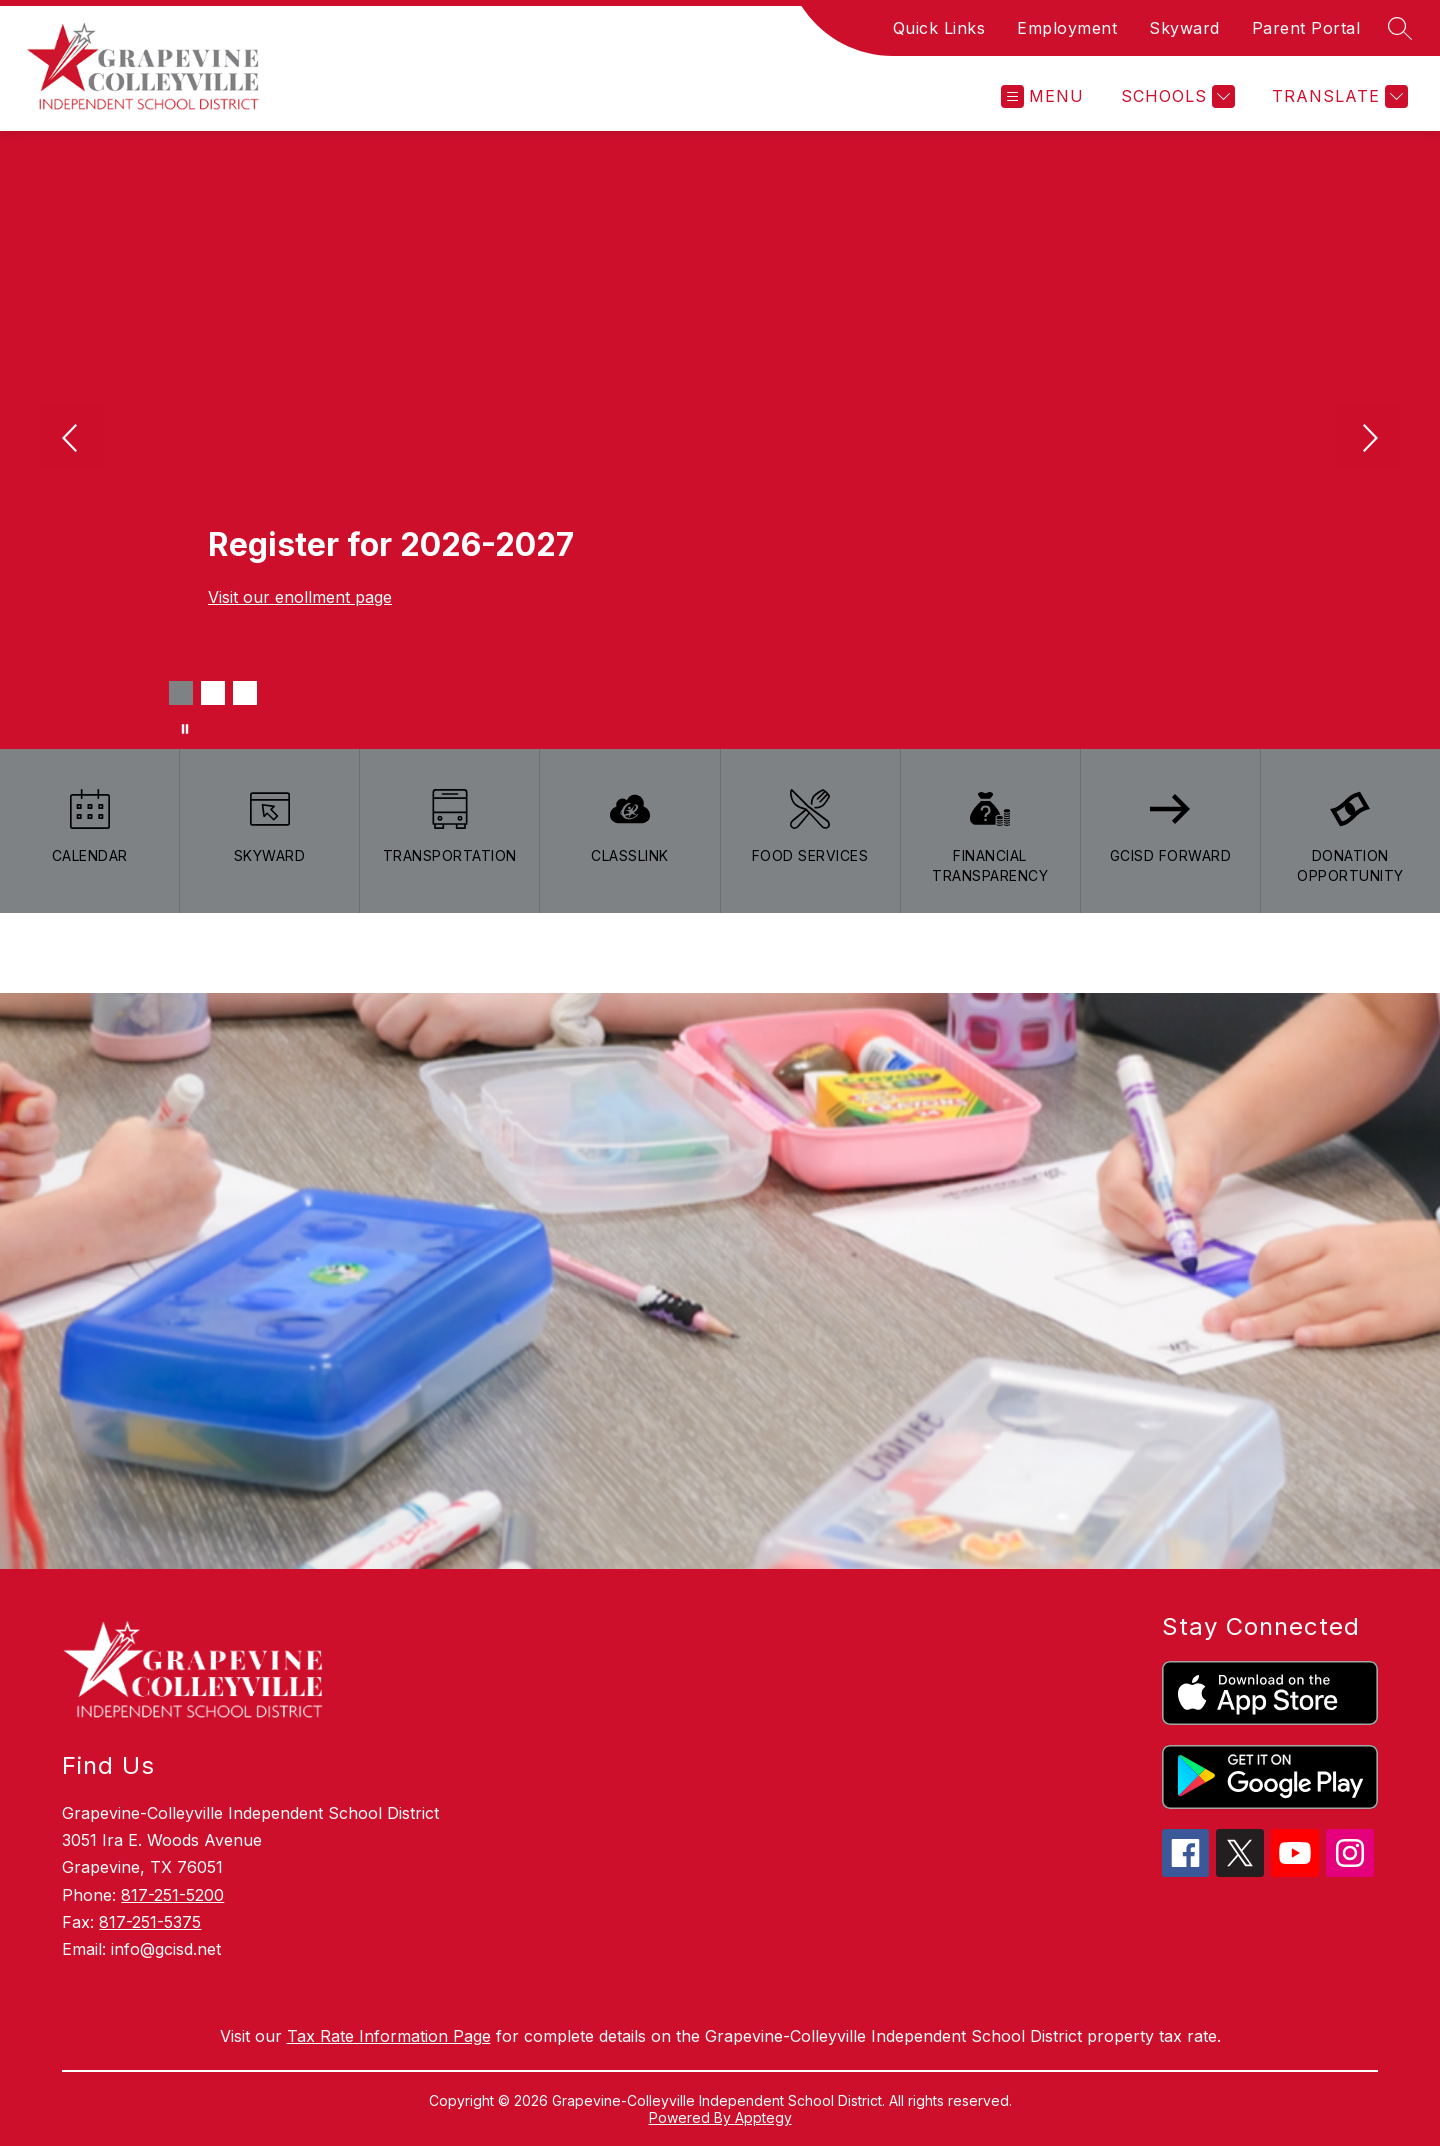 The height and width of the screenshot is (2146, 1440). I want to click on Skyward, so click(1184, 28).